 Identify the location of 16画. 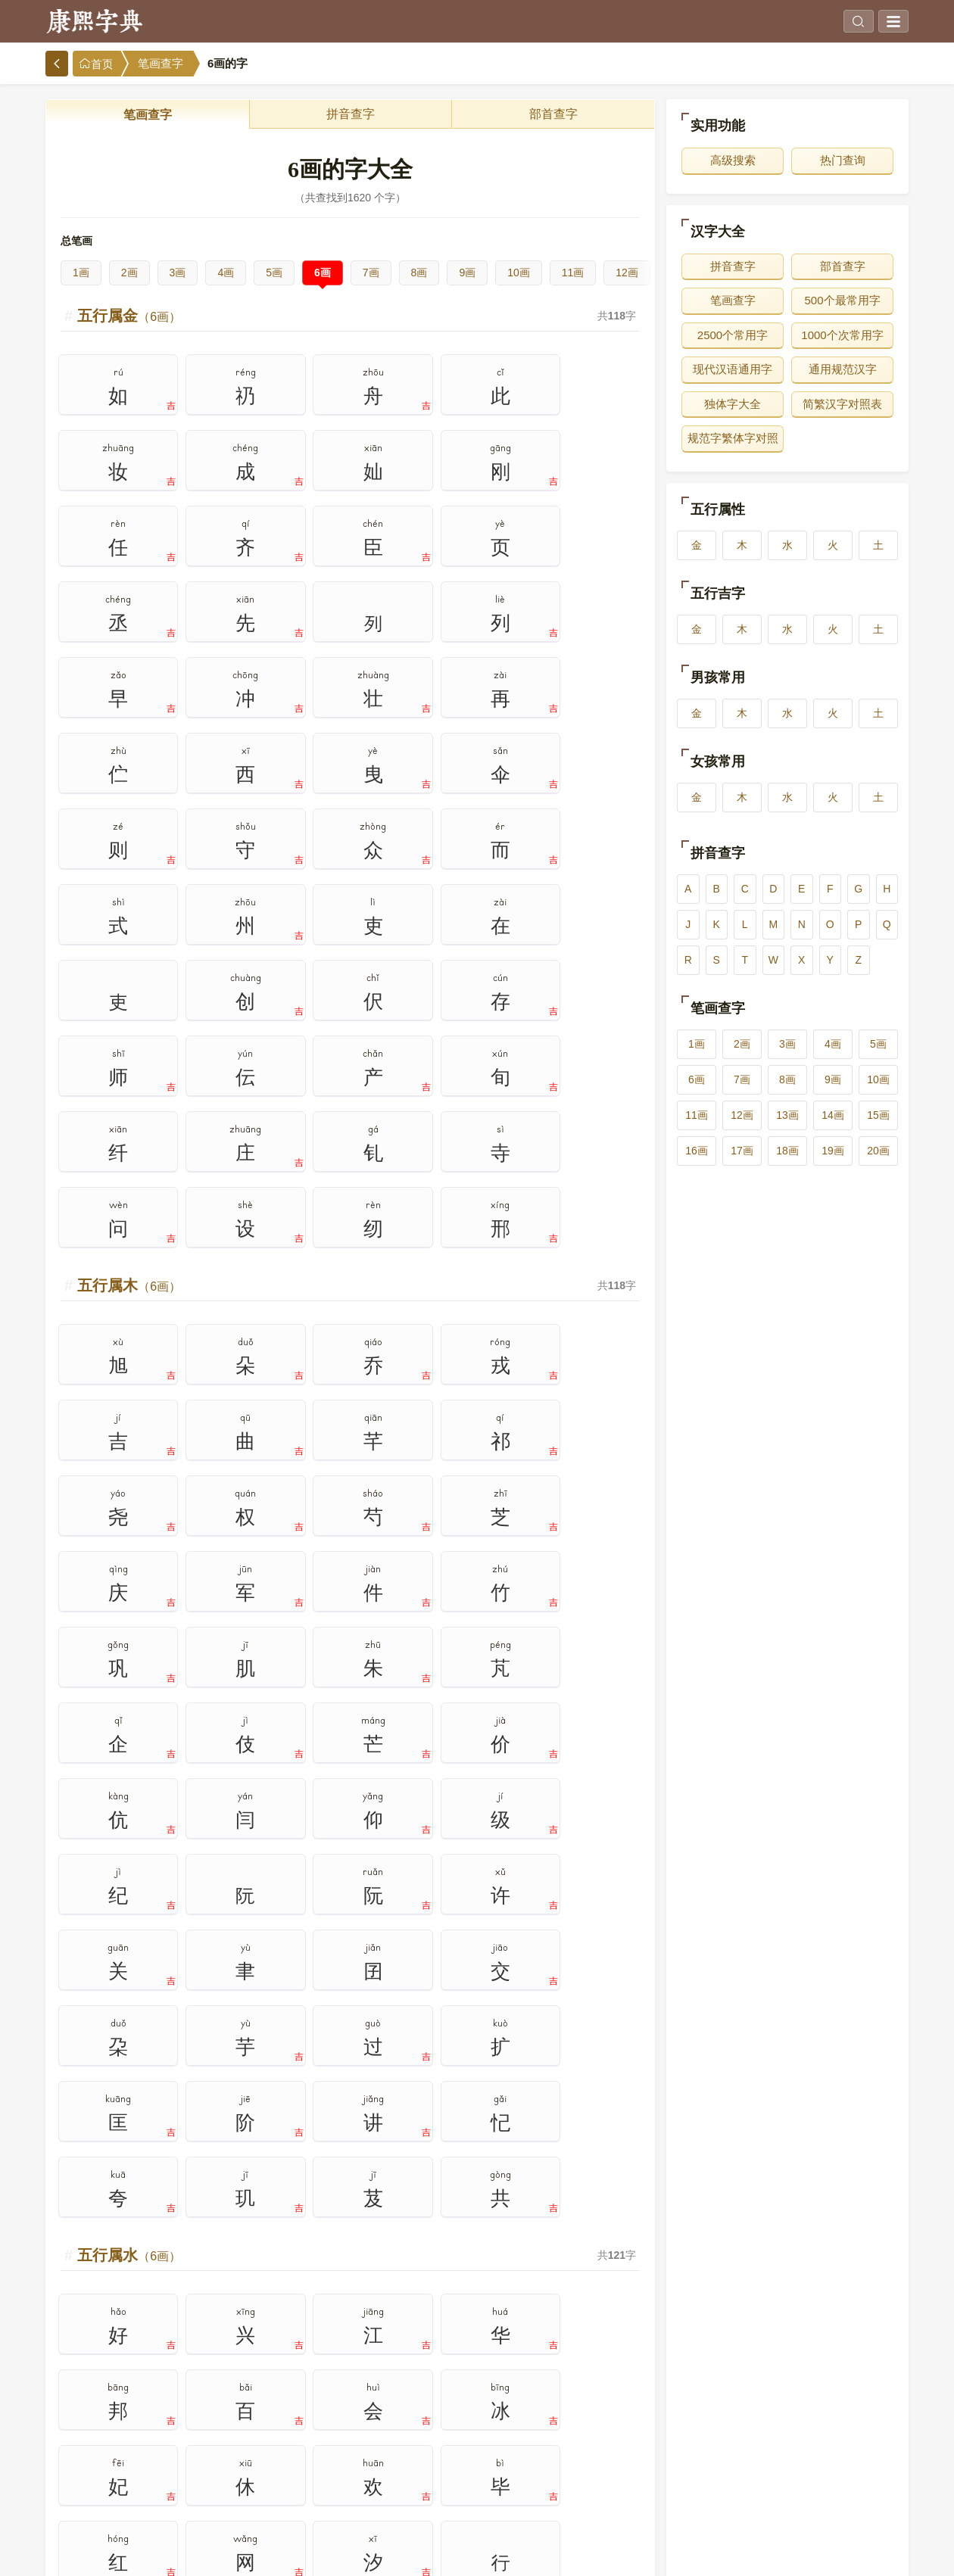
(696, 1151).